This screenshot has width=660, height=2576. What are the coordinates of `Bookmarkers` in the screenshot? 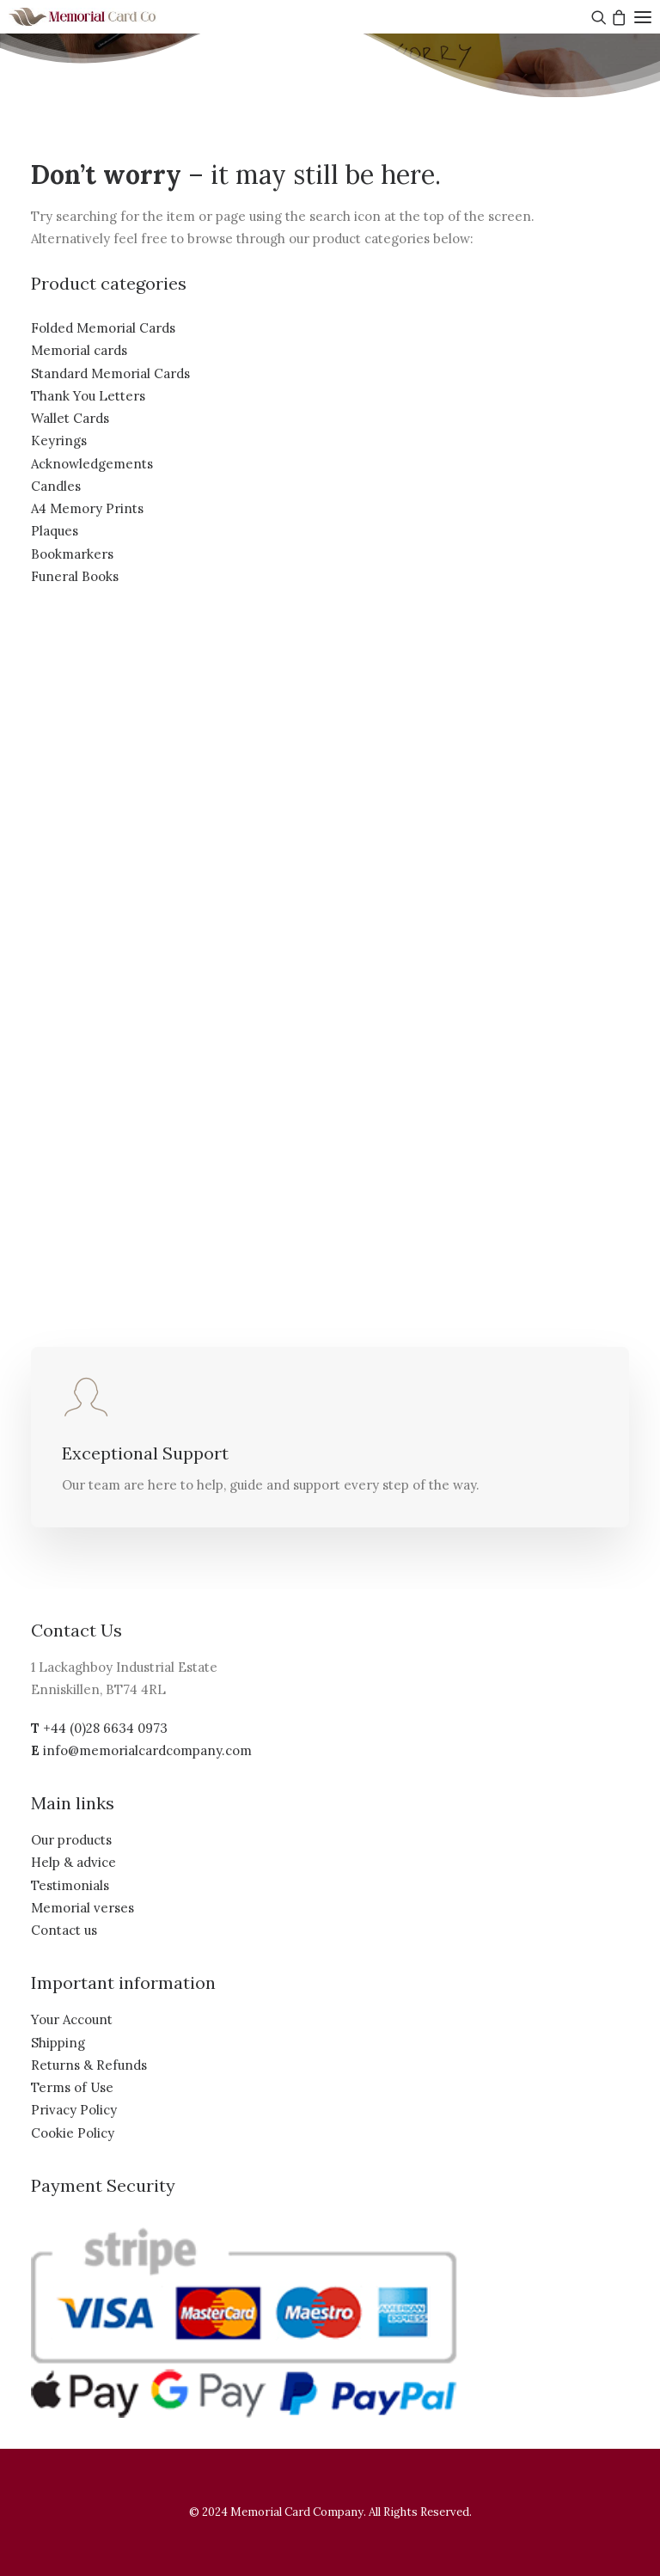 It's located at (72, 554).